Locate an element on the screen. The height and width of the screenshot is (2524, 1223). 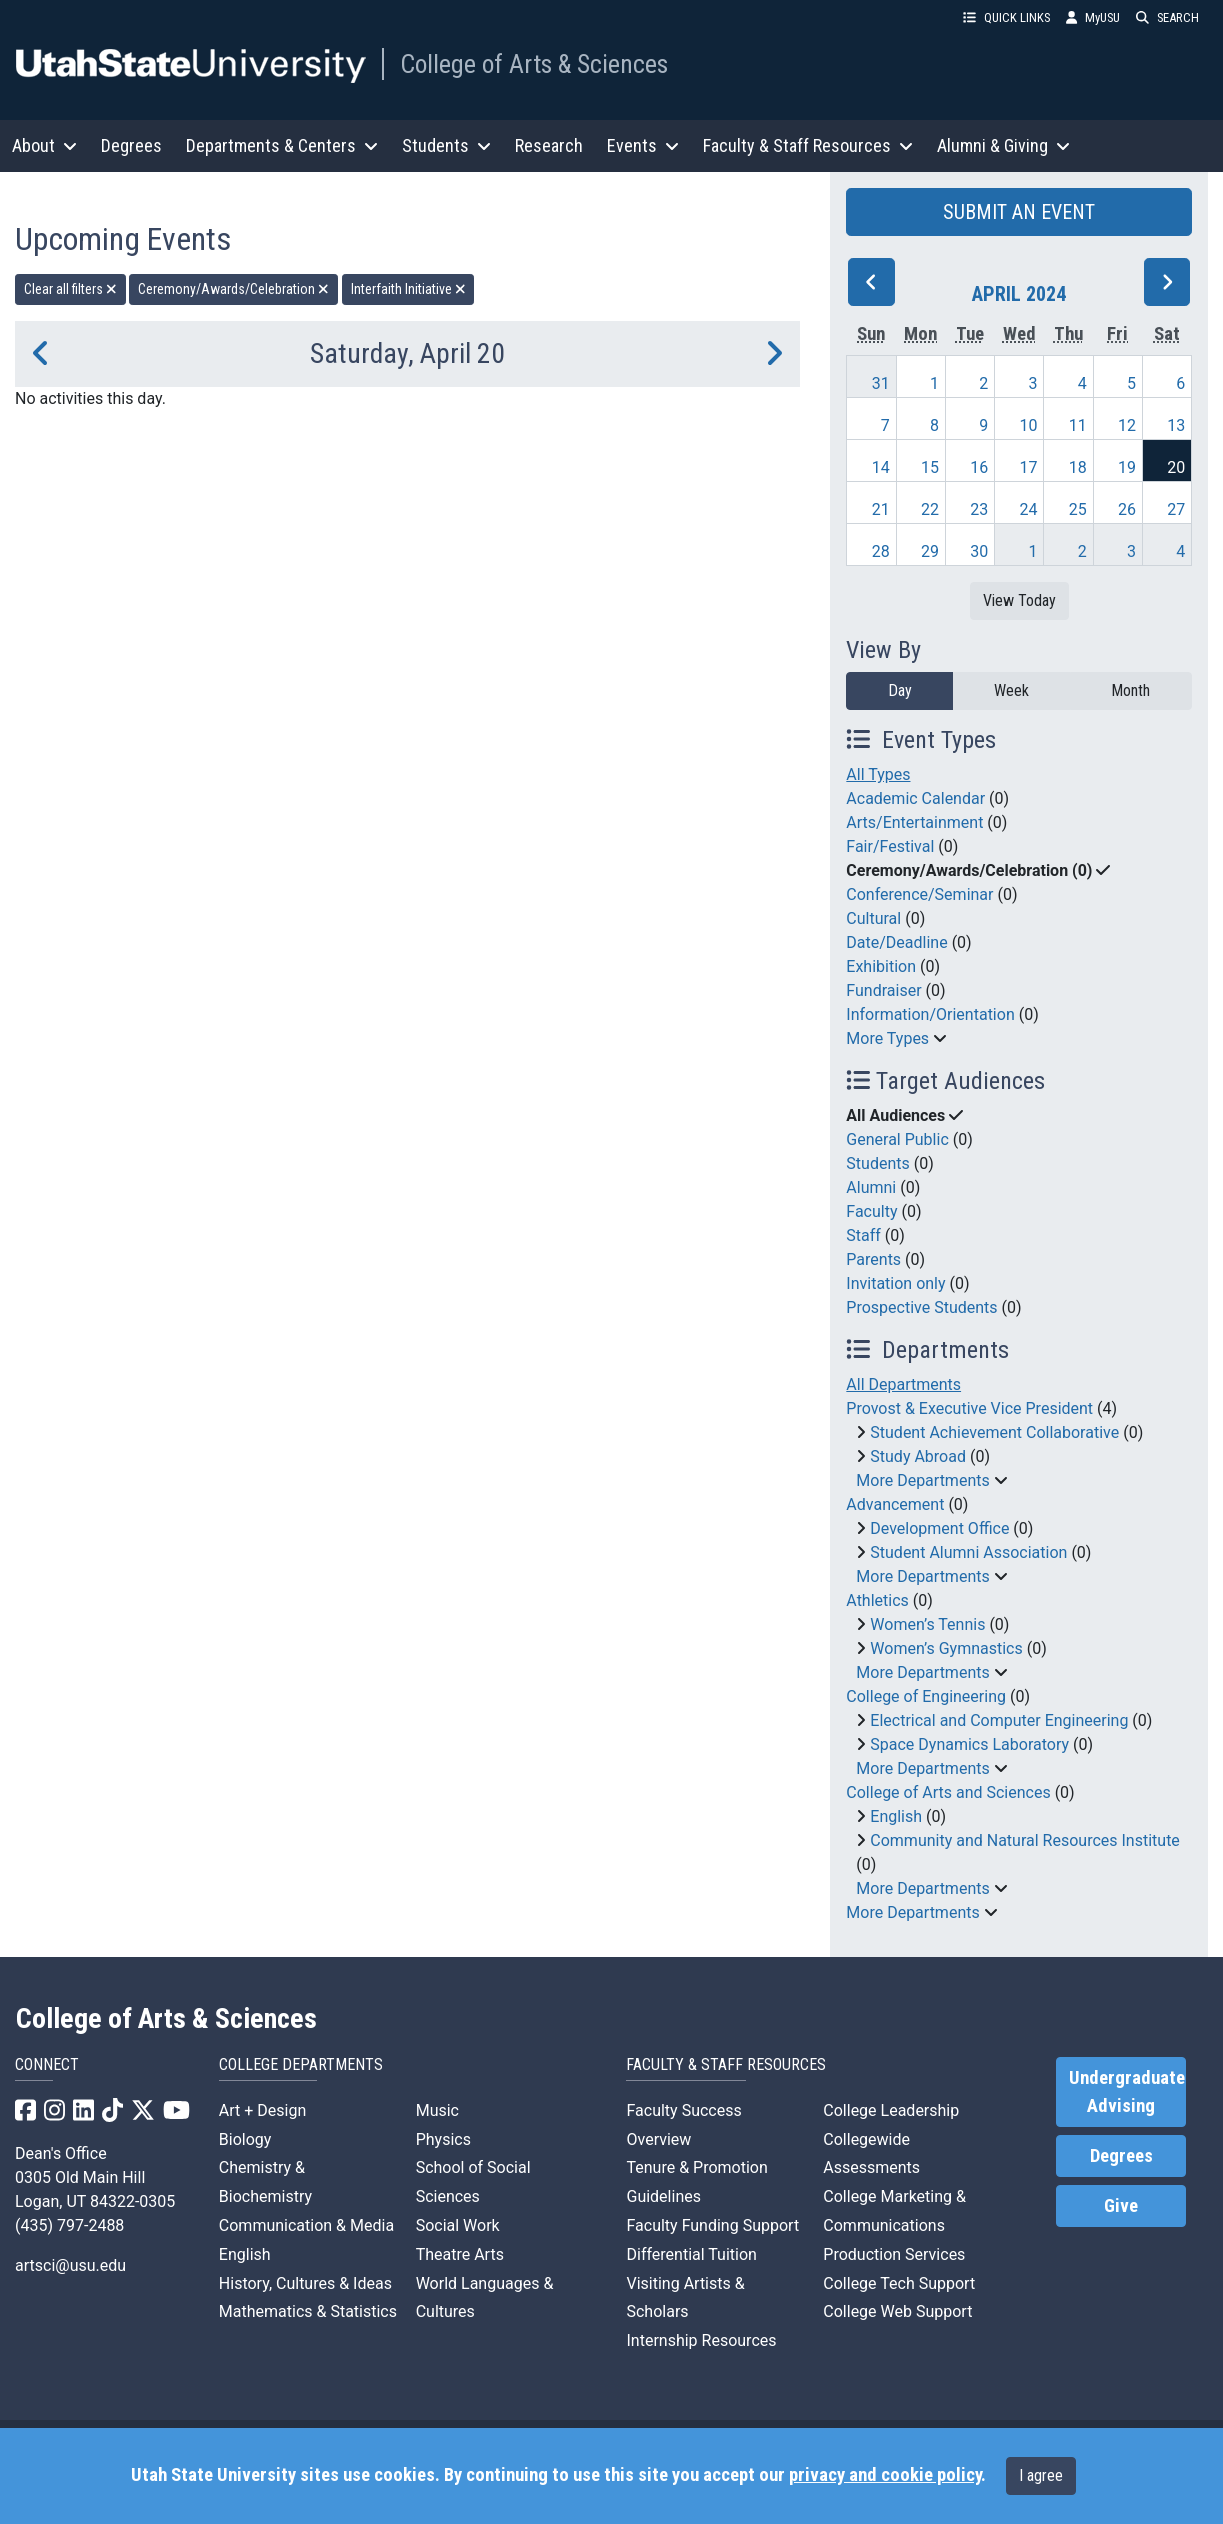
privacy and cookie policy is located at coordinates (885, 2475).